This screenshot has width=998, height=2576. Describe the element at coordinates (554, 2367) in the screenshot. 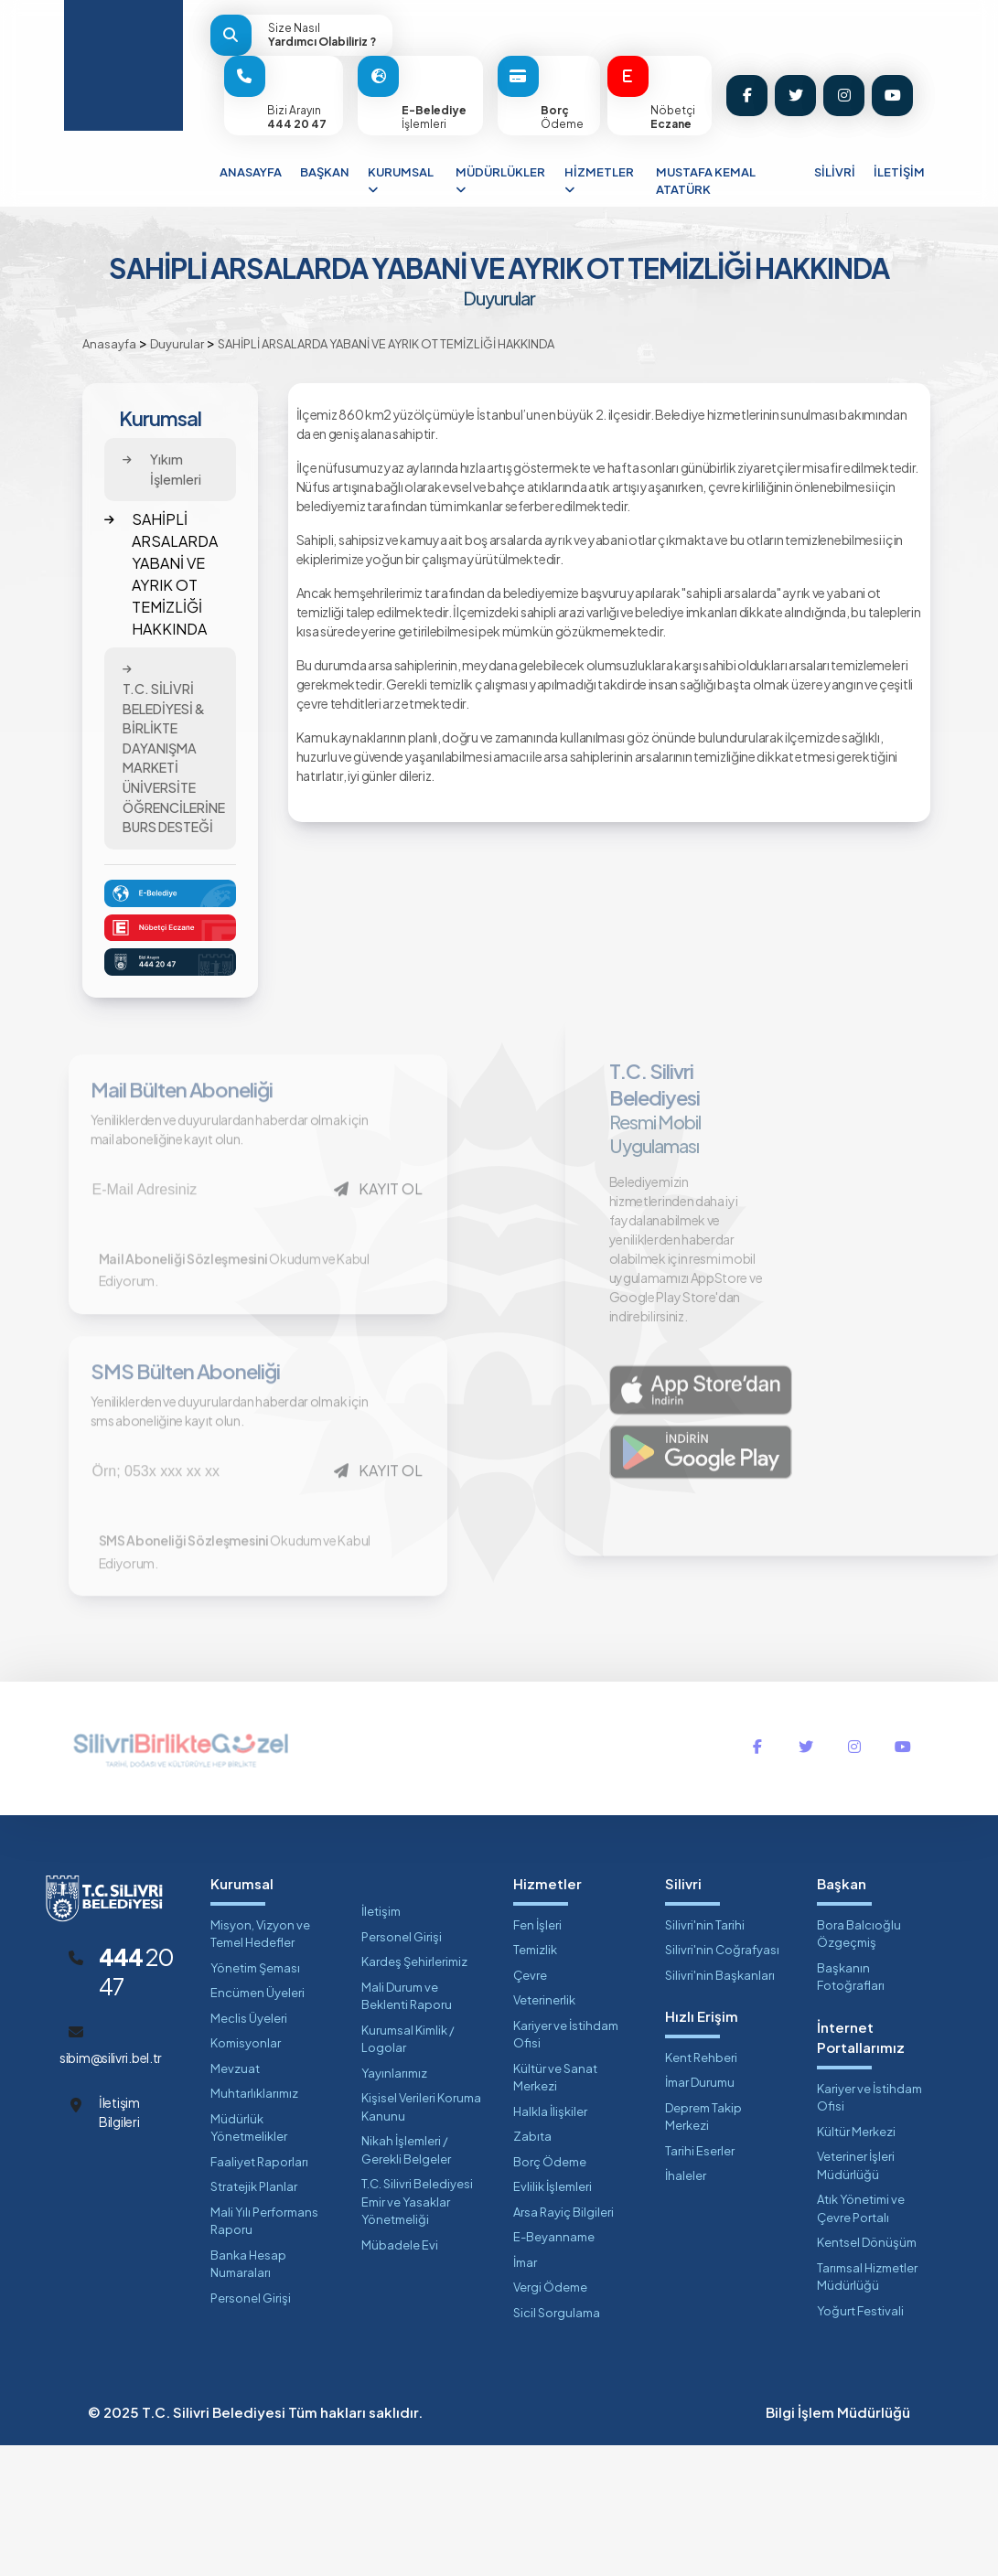

I see `E-Beyanname` at that location.